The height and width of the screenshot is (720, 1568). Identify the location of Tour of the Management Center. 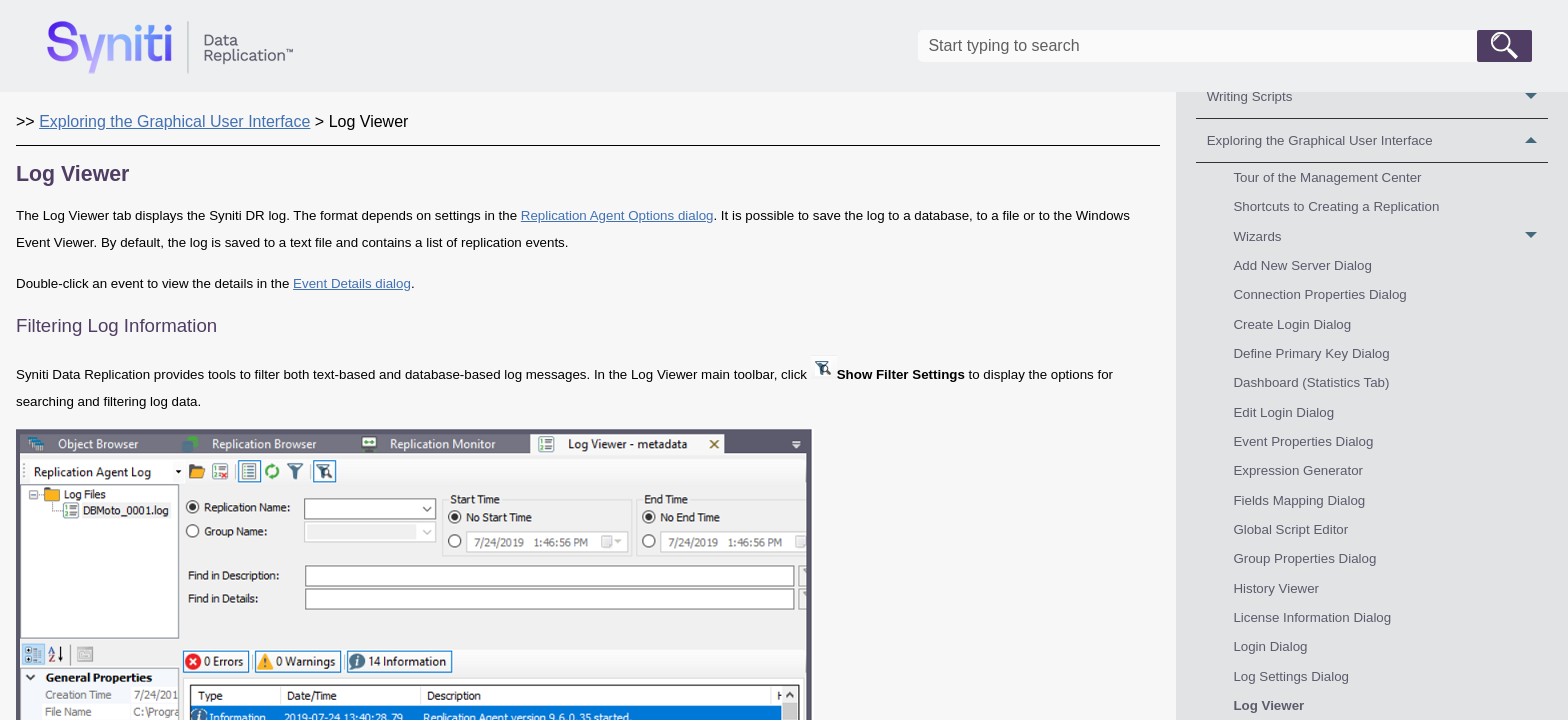
(1327, 177).